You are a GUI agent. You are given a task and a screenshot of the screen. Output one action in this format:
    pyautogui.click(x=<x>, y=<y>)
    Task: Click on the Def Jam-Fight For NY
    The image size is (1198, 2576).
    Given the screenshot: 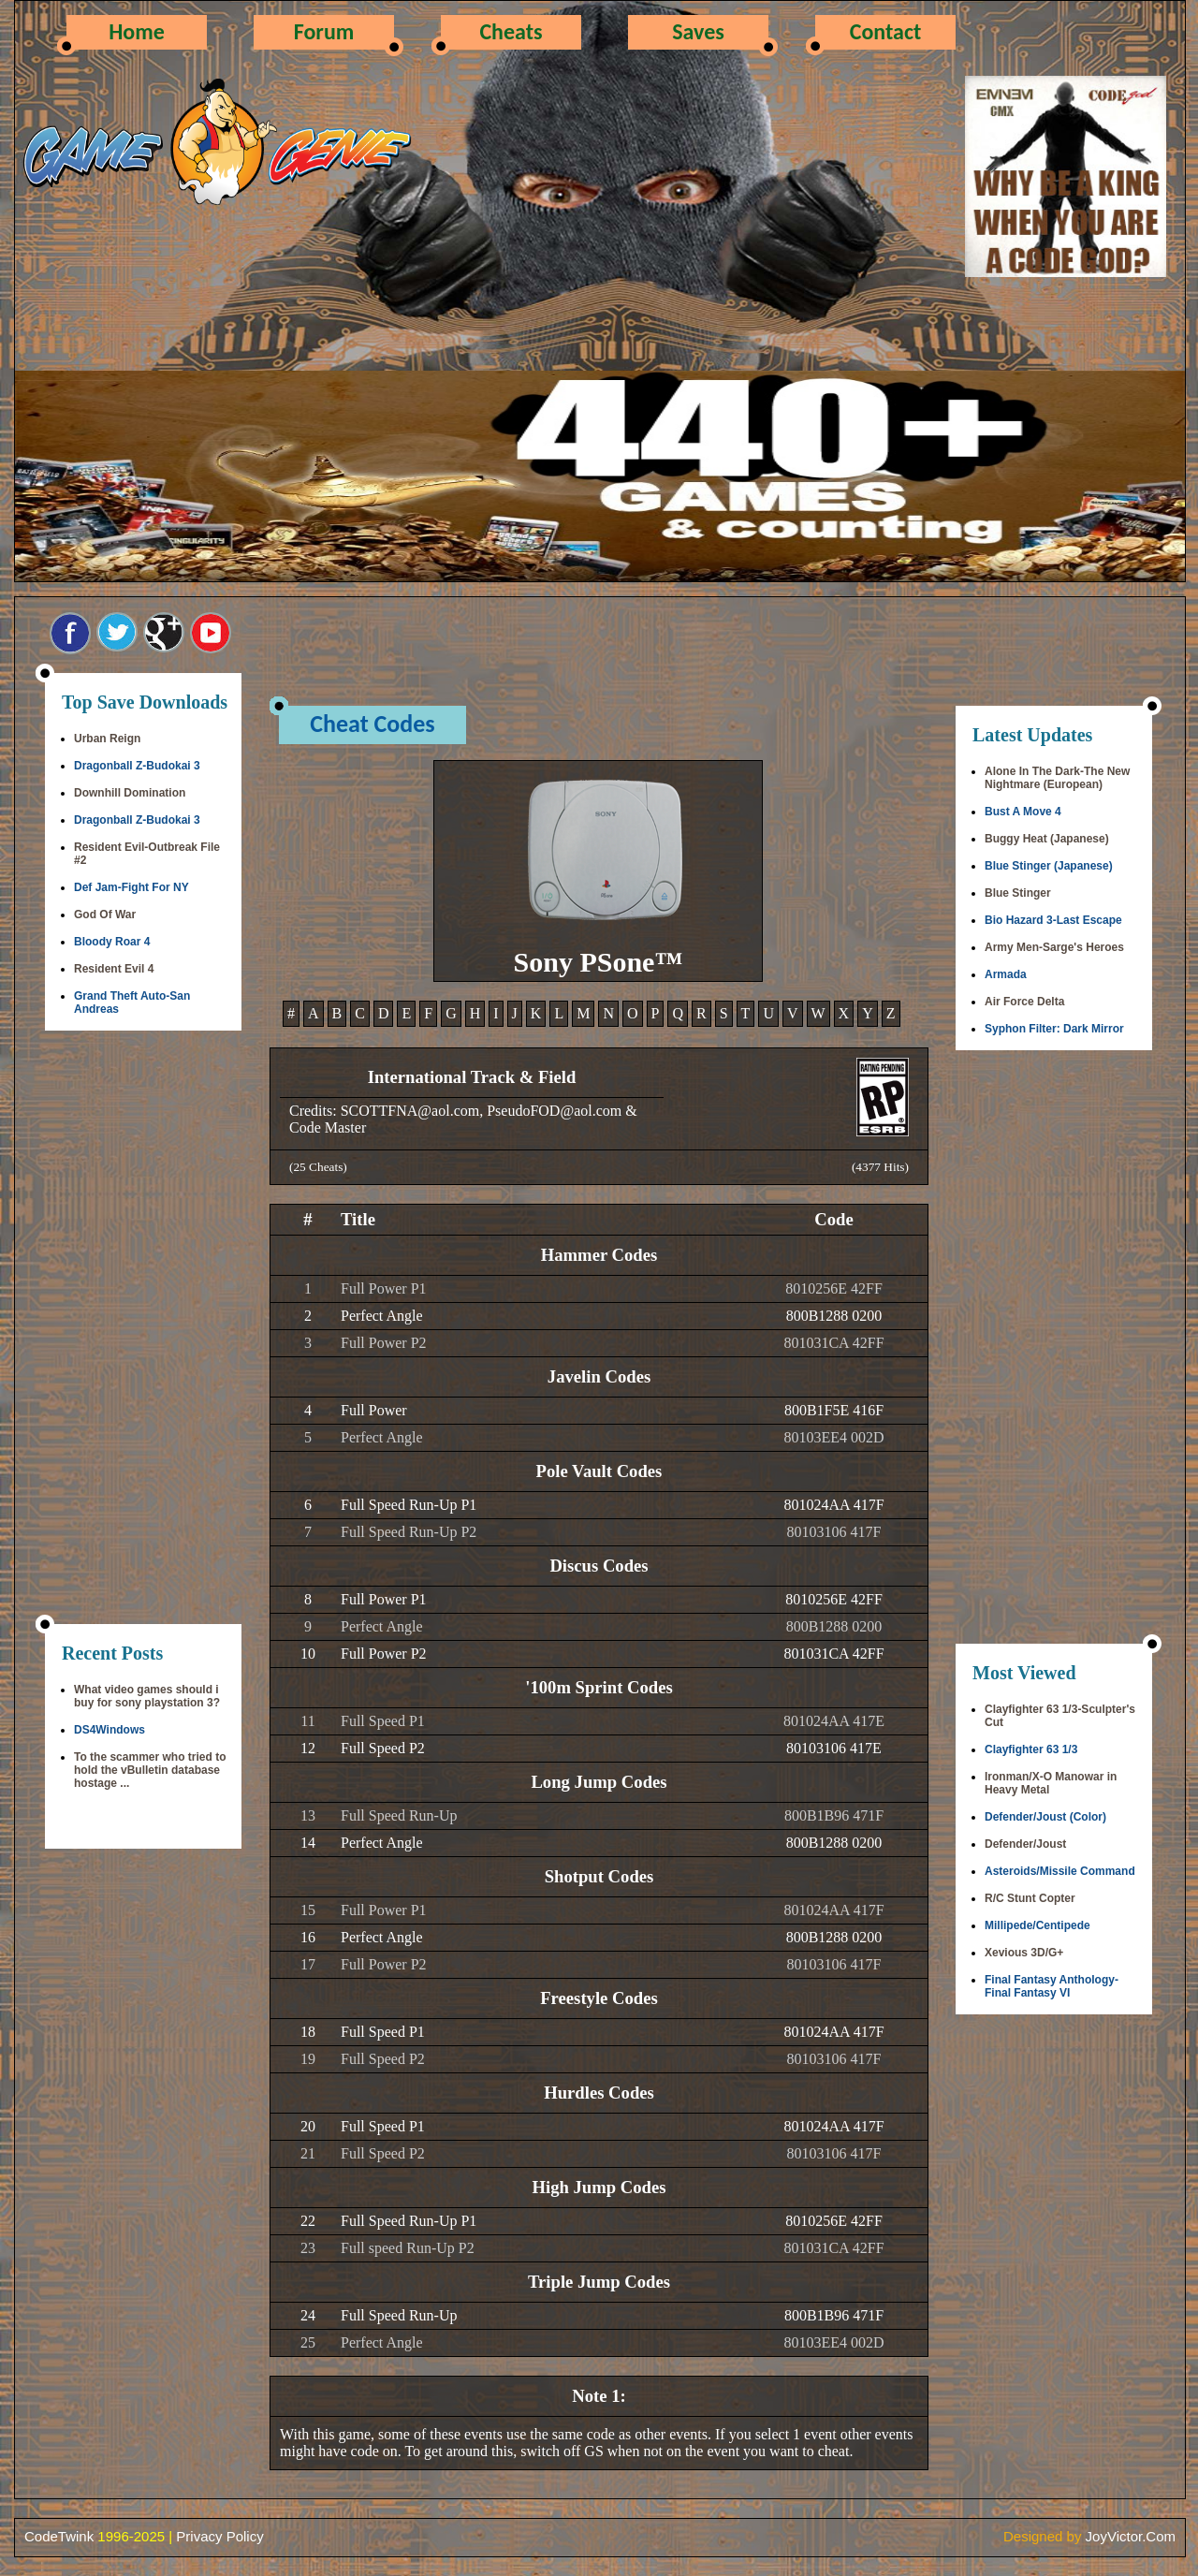 What is the action you would take?
    pyautogui.click(x=131, y=887)
    